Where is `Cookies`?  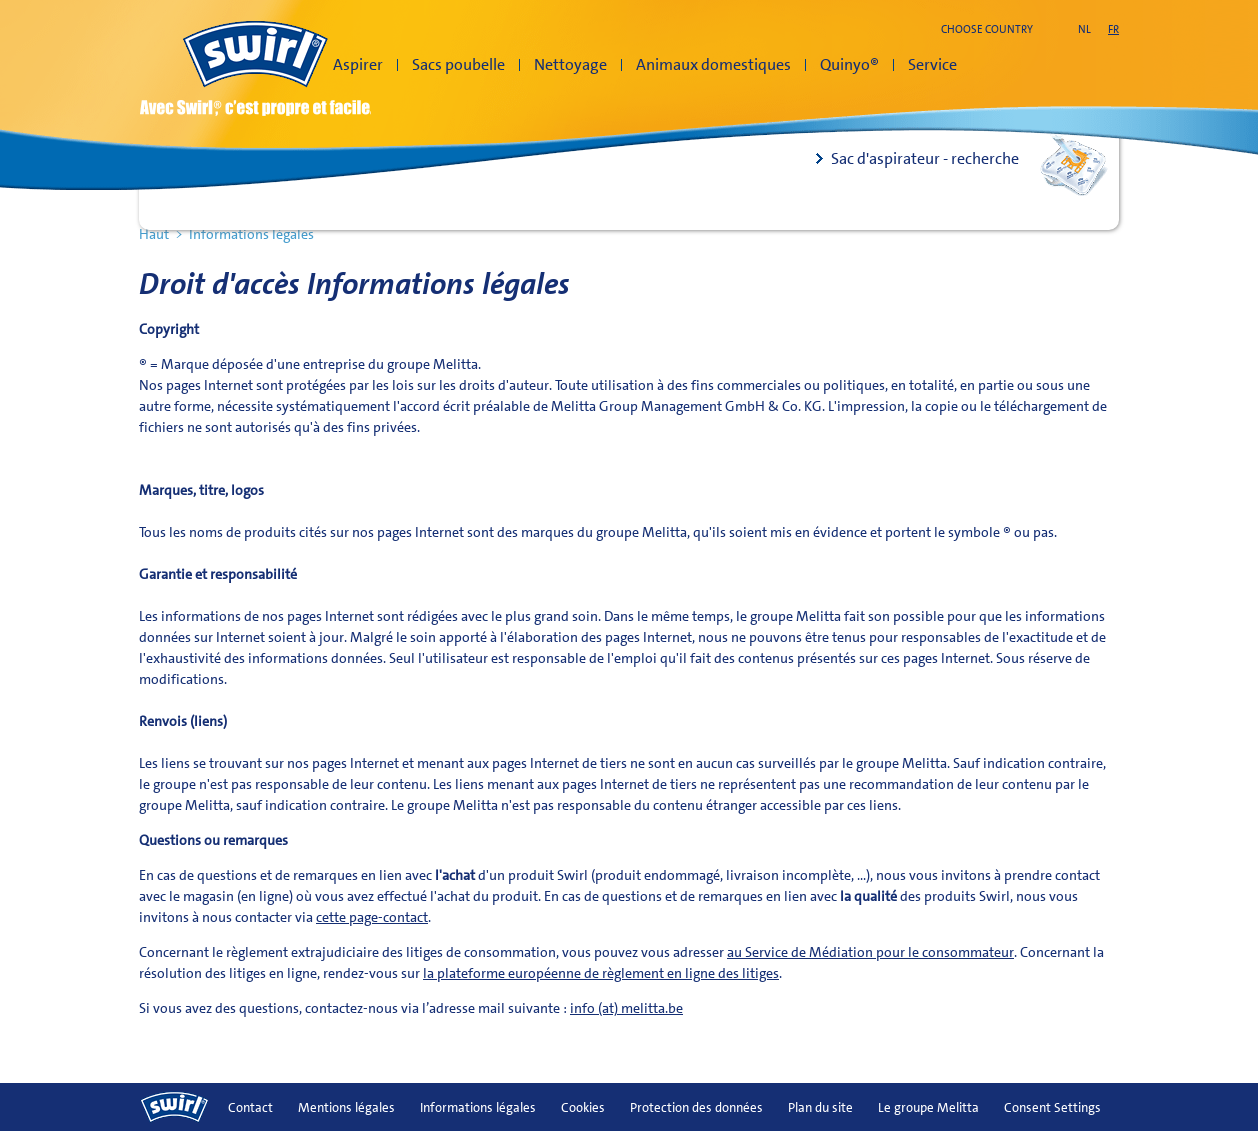
Cookies is located at coordinates (583, 1107).